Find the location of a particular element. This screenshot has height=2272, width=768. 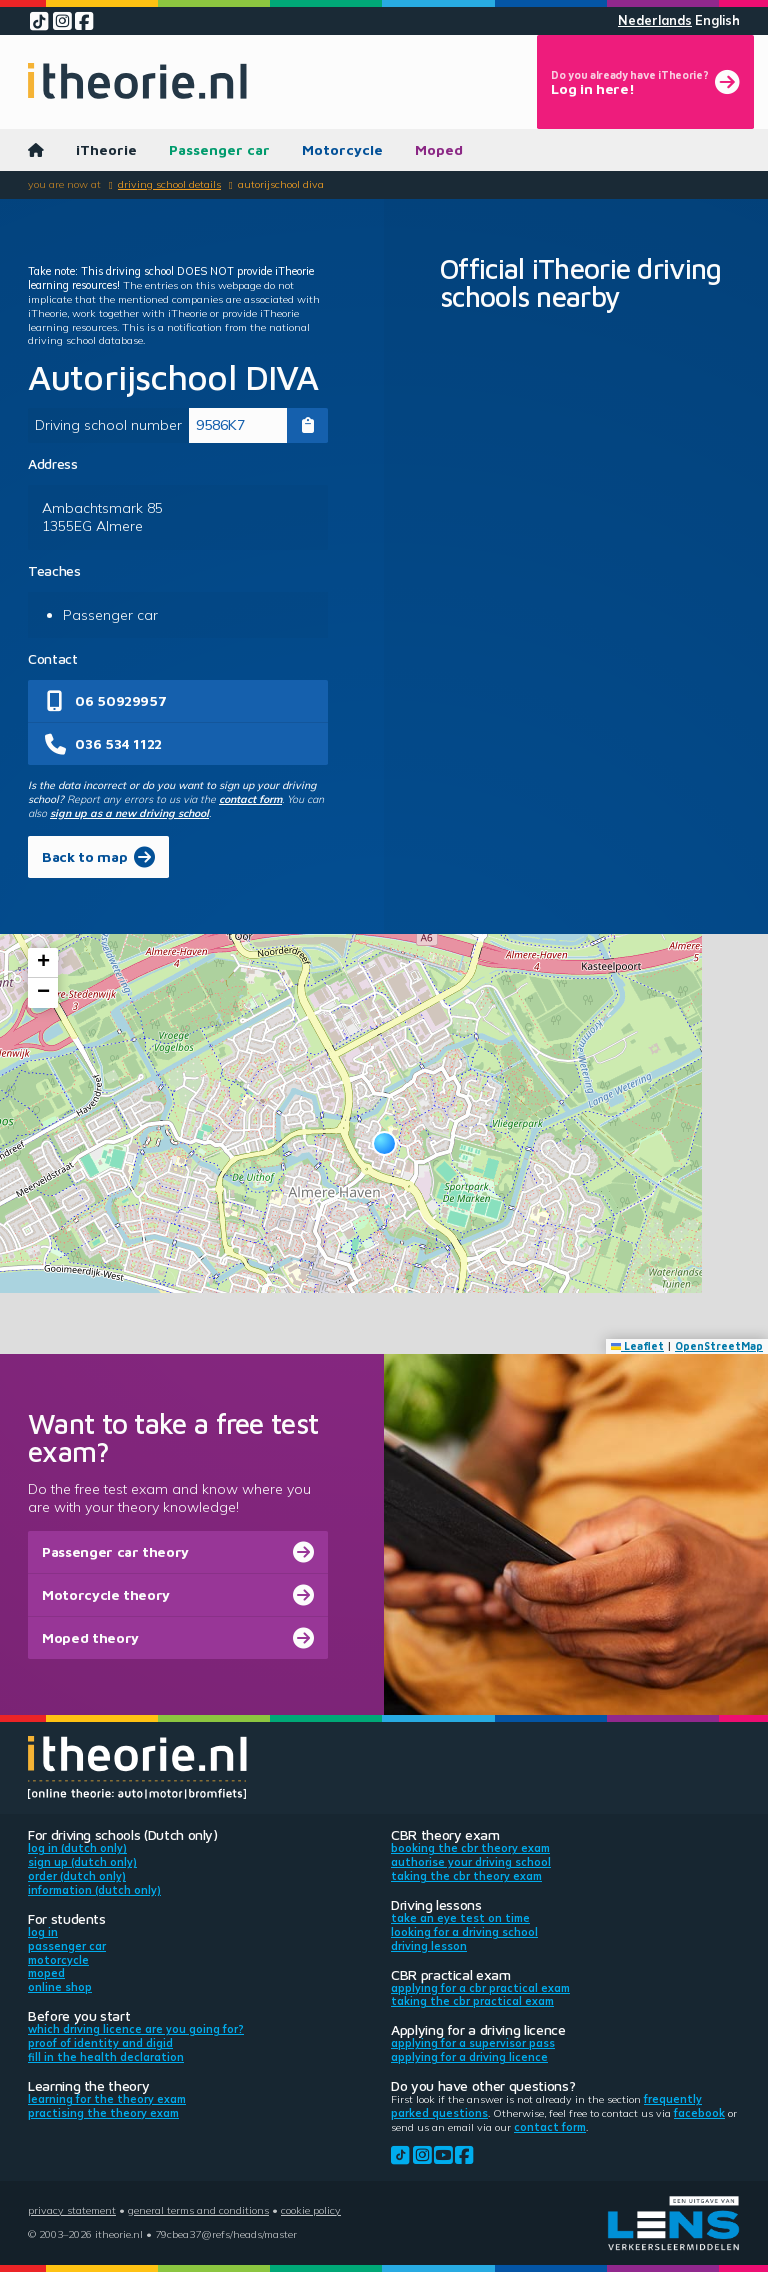

Proof of identity and DigiD is located at coordinates (100, 2043).